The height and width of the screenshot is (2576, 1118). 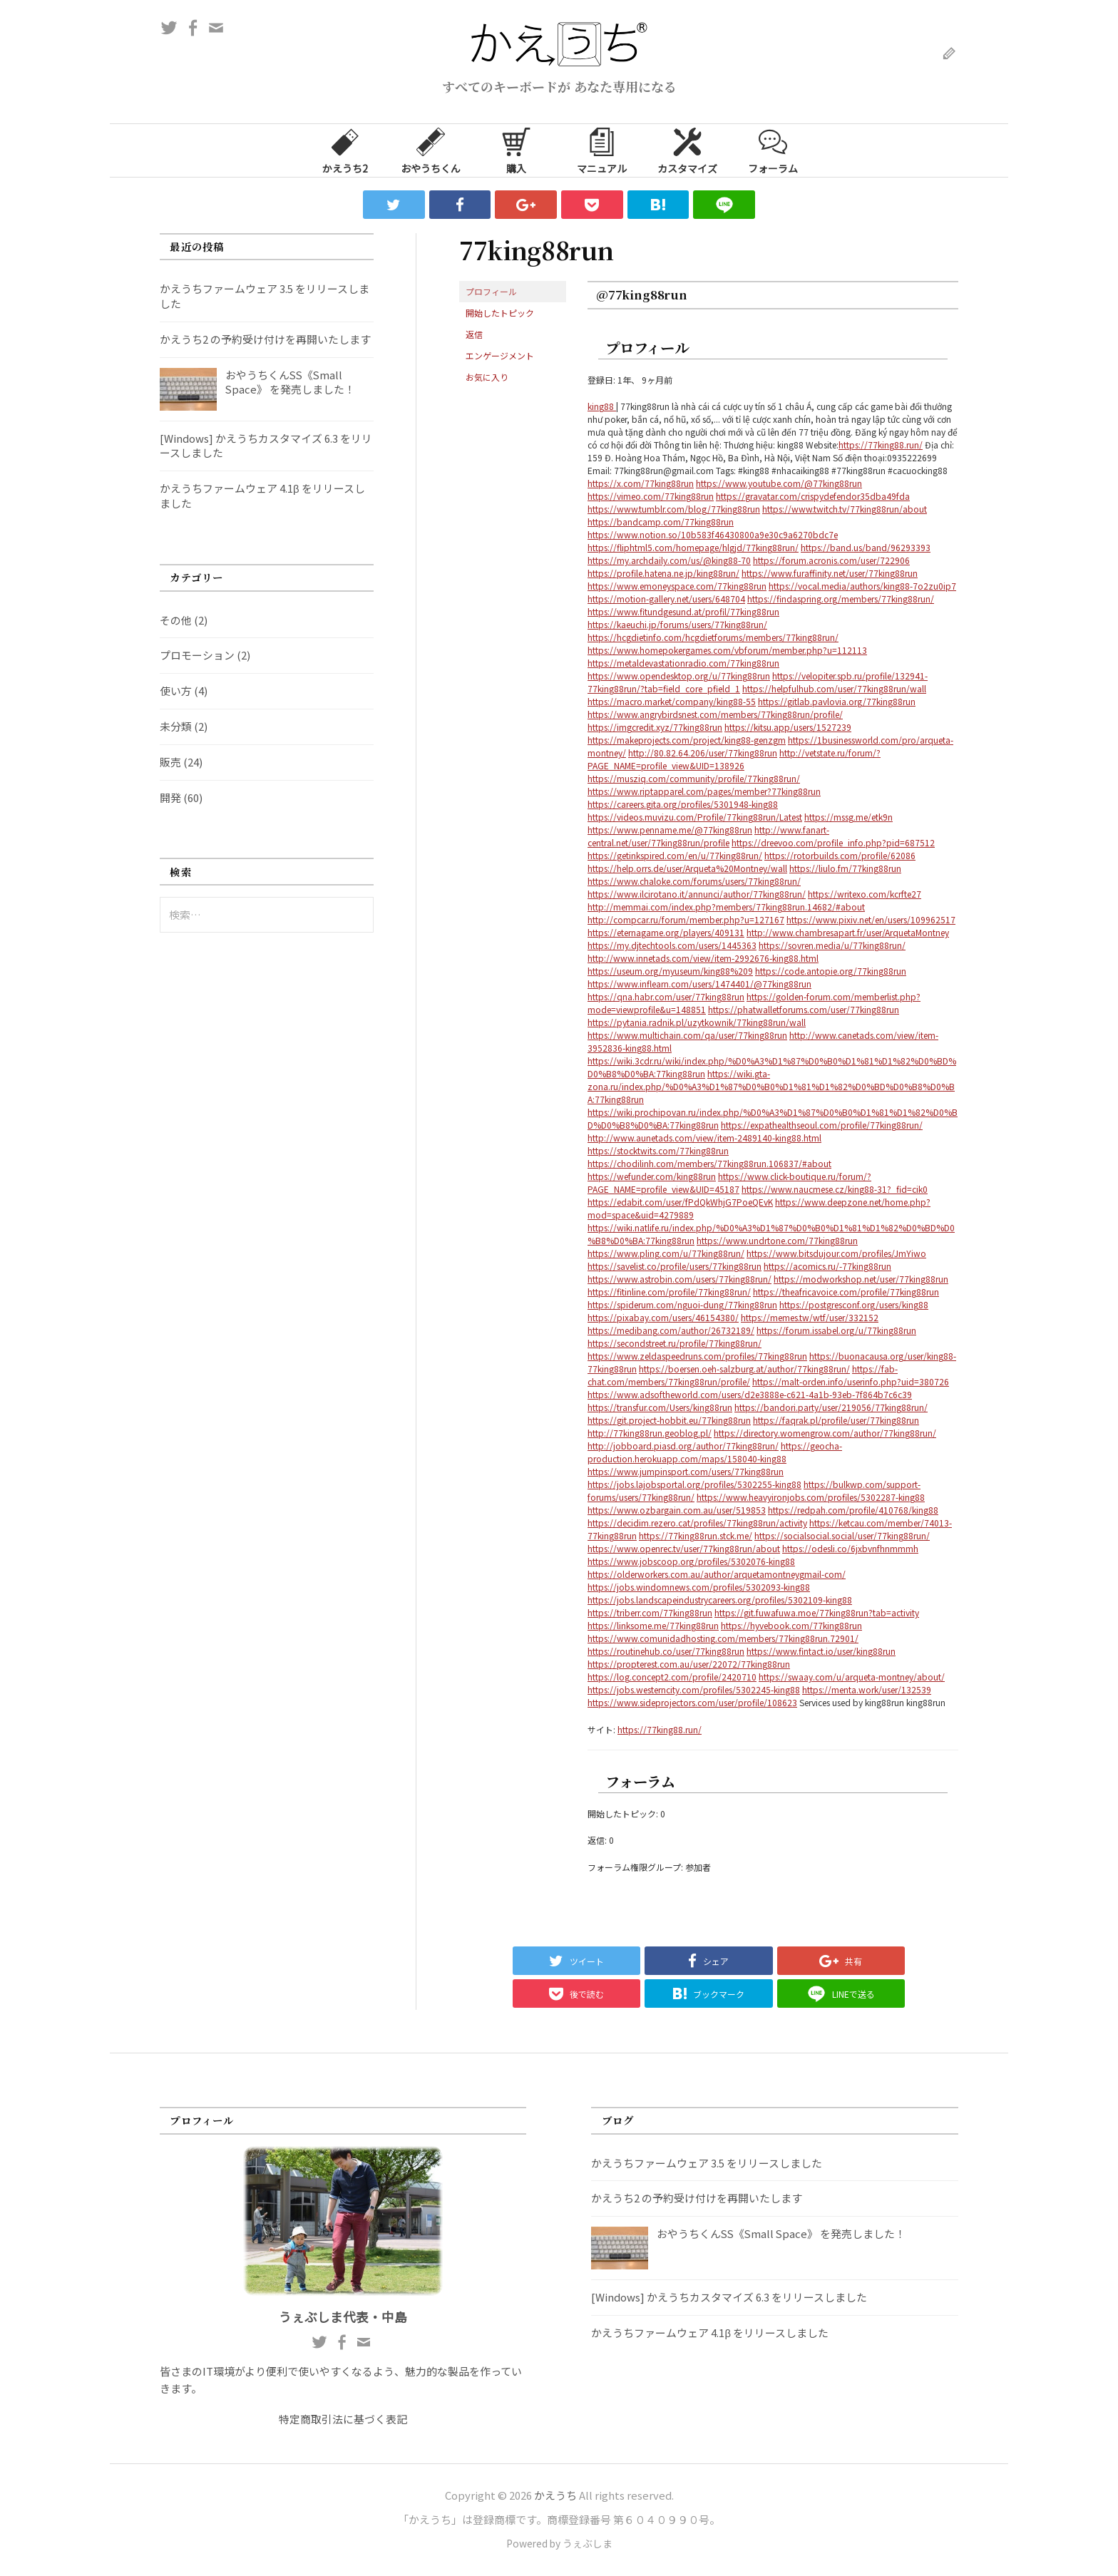 I want to click on https://rotorbuilds.com/profile/62086, so click(x=840, y=855).